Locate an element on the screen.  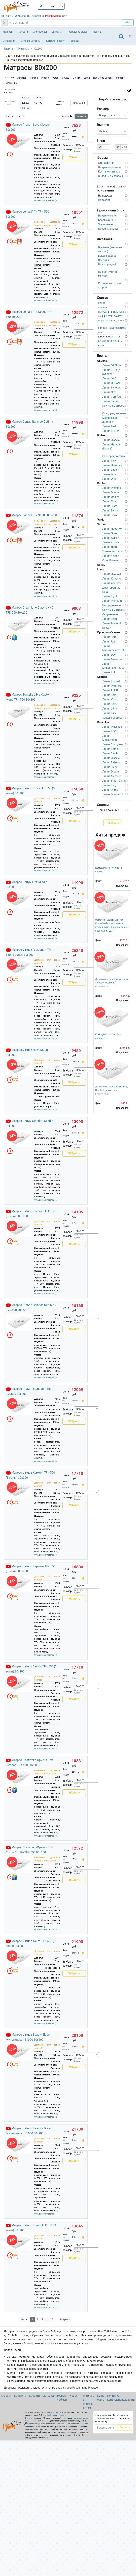
[Toggle navigation] is located at coordinates (121, 36).